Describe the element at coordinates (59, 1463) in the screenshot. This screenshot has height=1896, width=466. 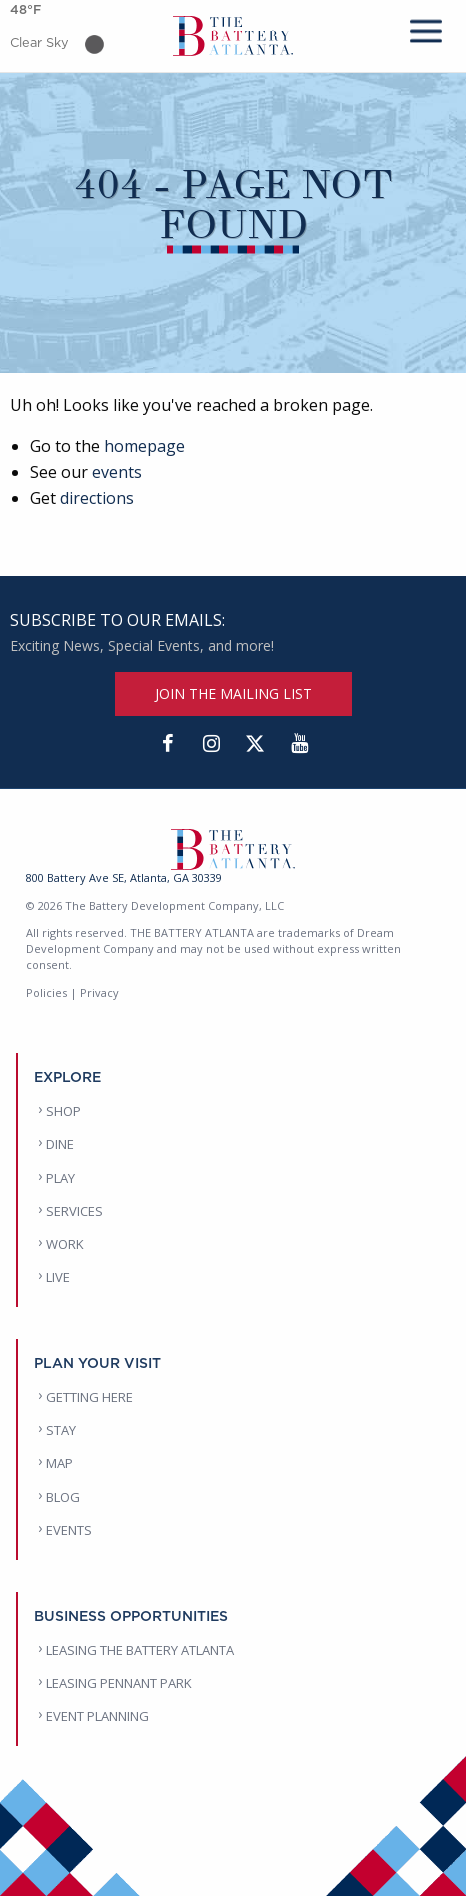
I see `MAP` at that location.